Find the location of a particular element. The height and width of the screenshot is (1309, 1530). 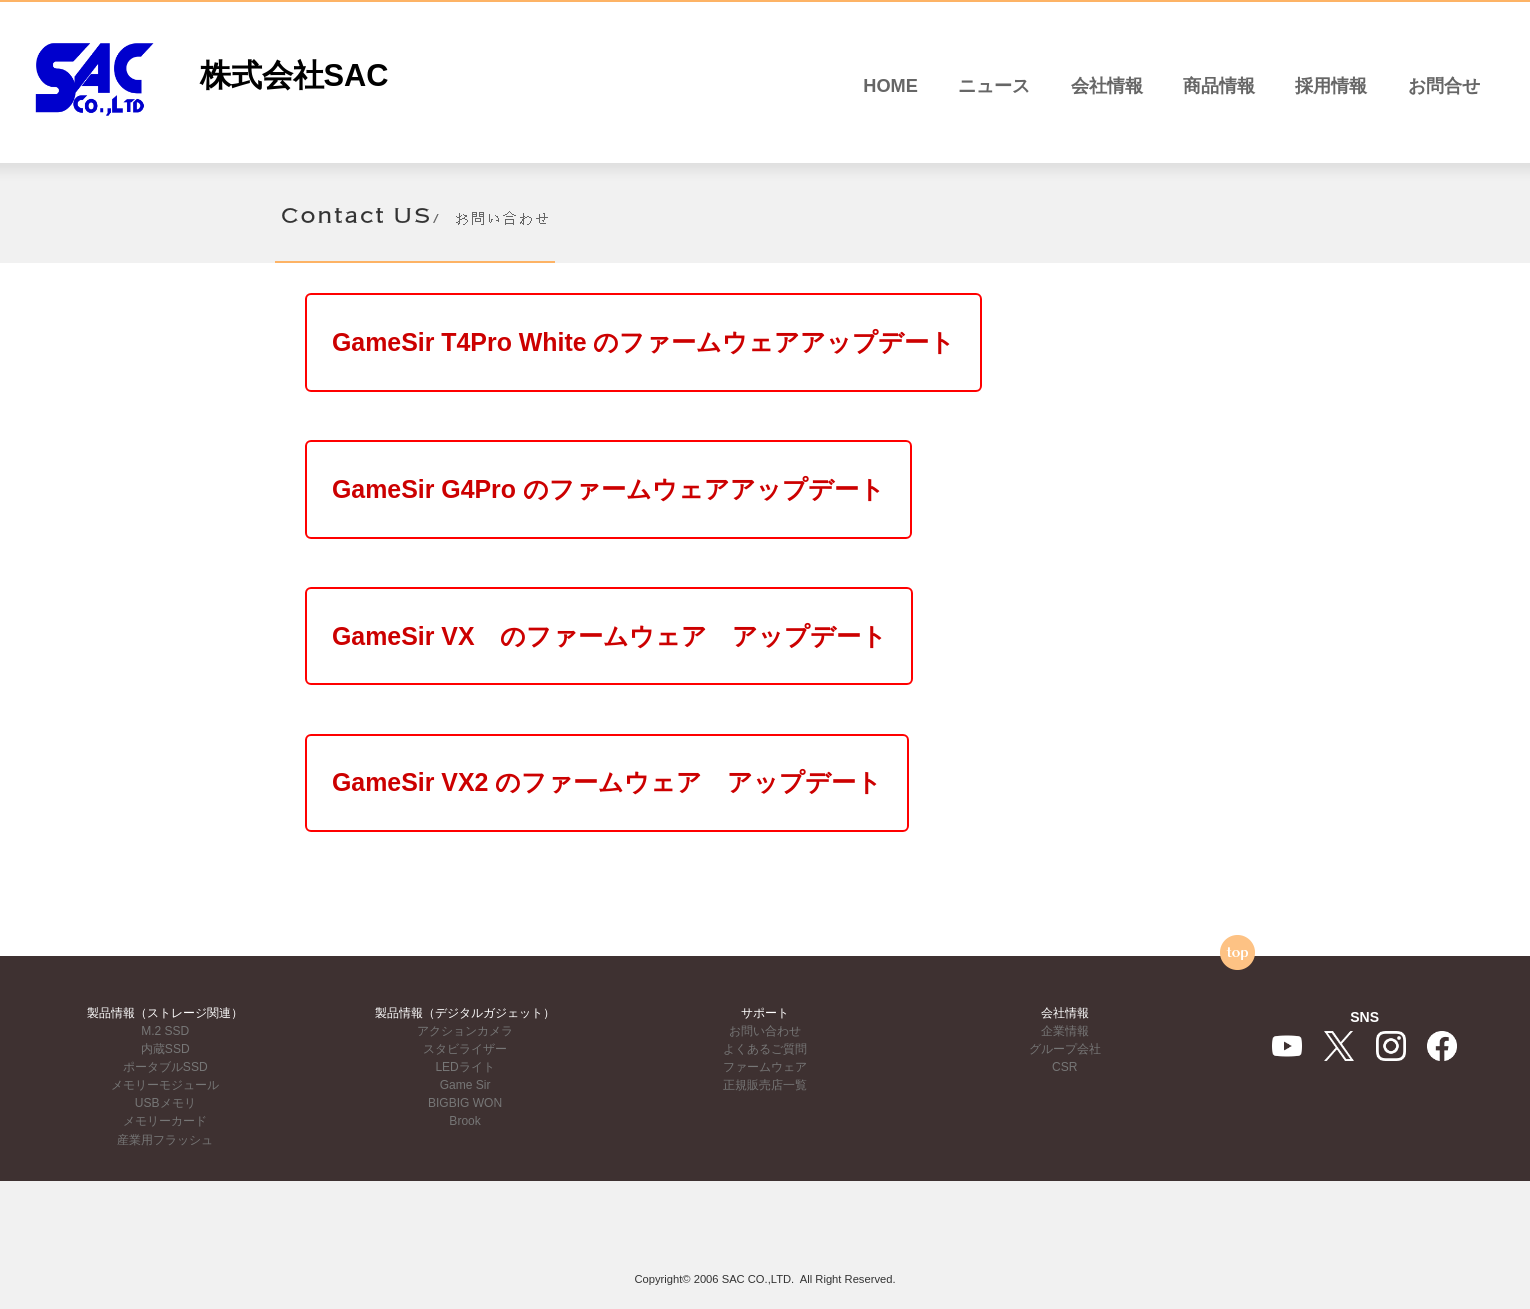

会社情報 is located at coordinates (1107, 86).